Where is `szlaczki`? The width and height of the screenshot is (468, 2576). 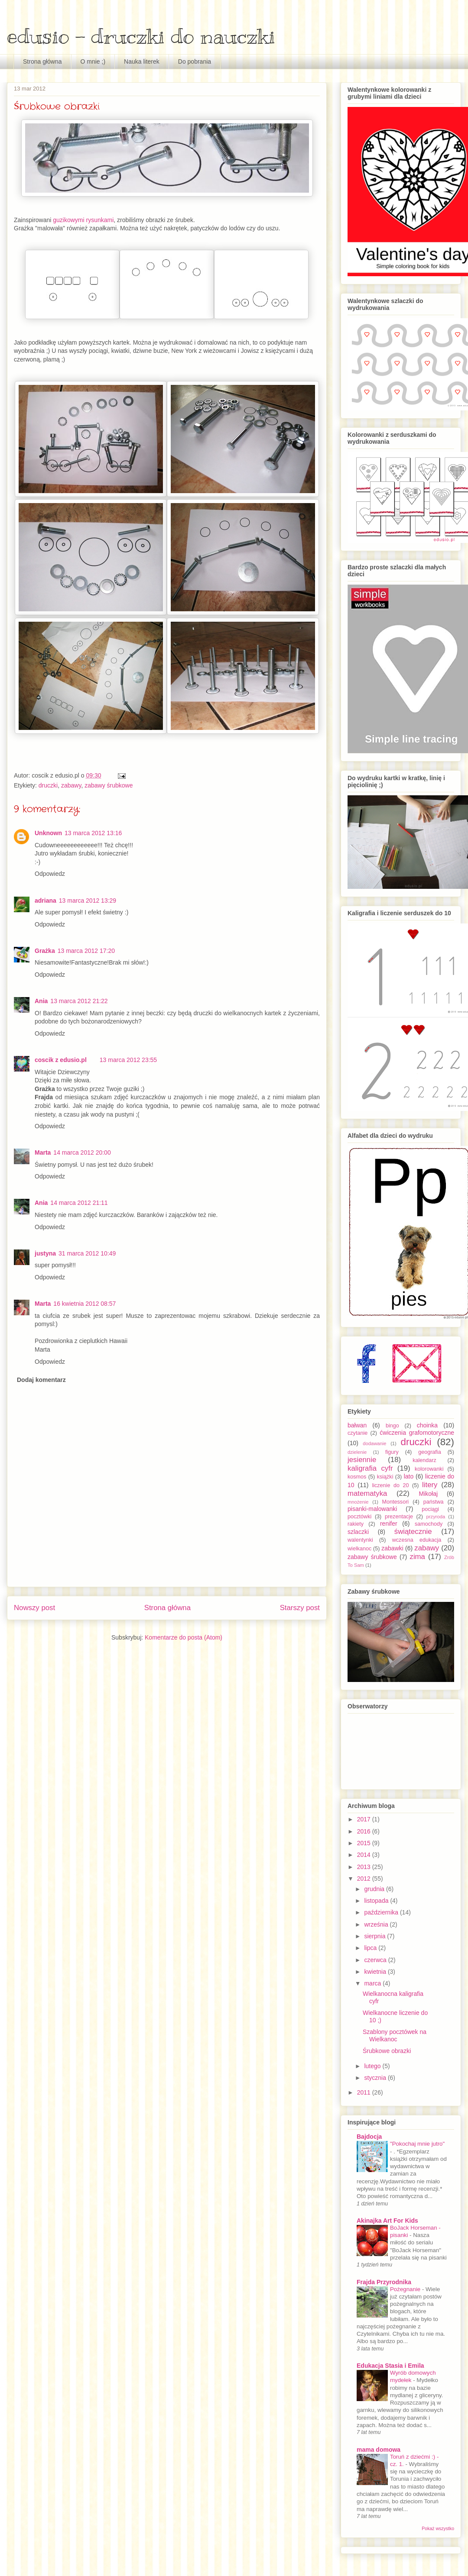
szlaczki is located at coordinates (358, 1531).